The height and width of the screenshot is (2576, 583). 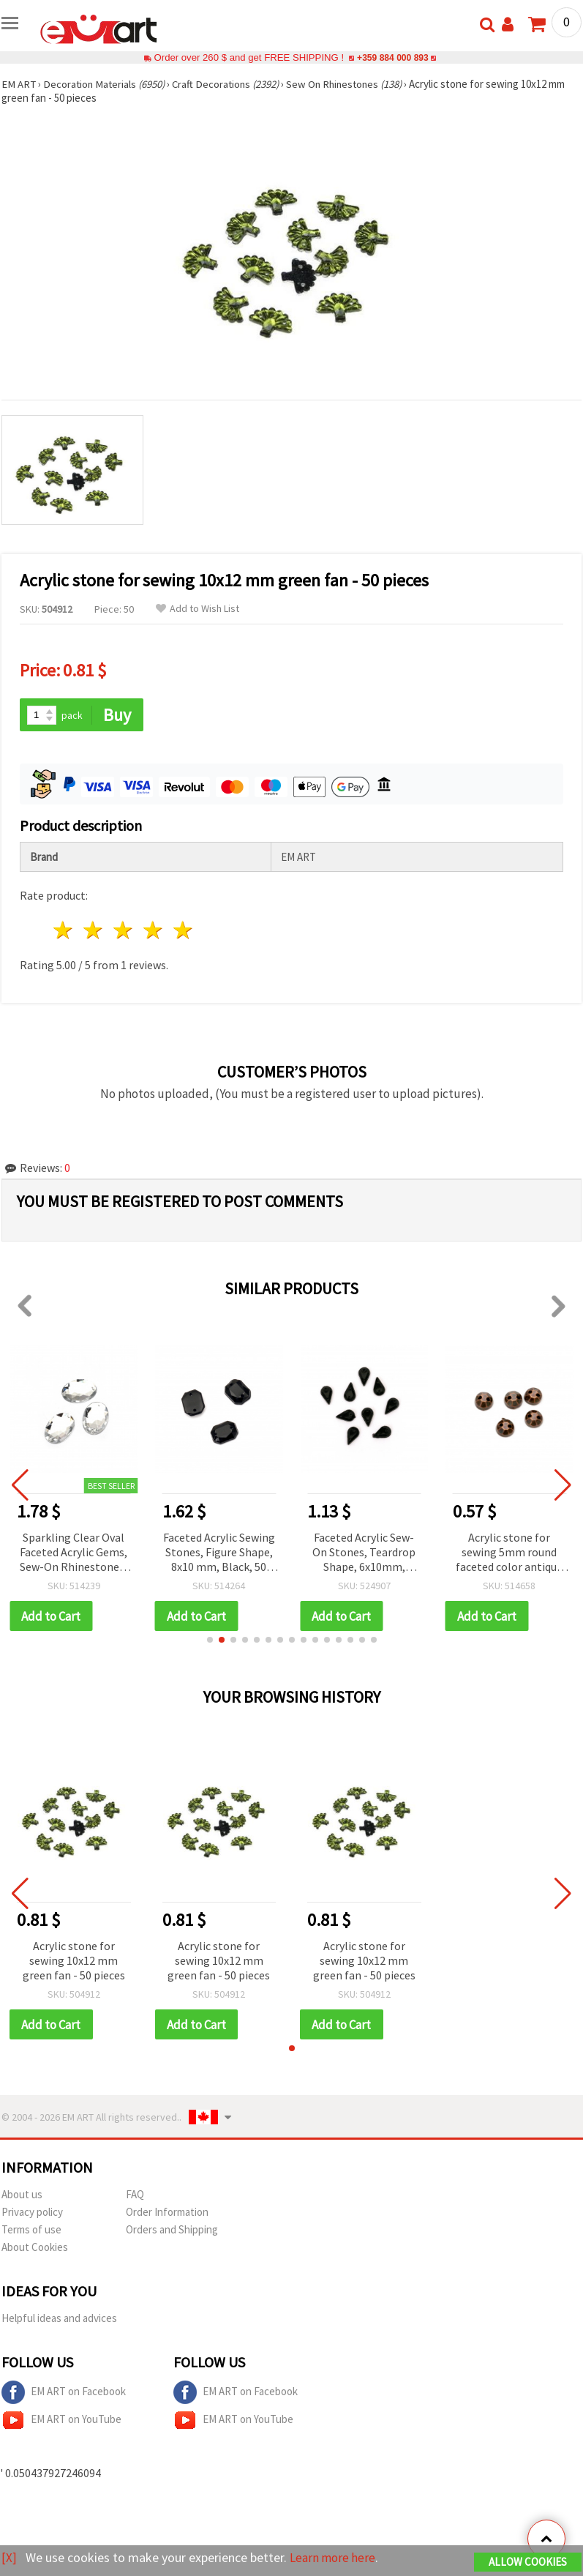 What do you see at coordinates (167, 2213) in the screenshot?
I see `Order Information` at bounding box center [167, 2213].